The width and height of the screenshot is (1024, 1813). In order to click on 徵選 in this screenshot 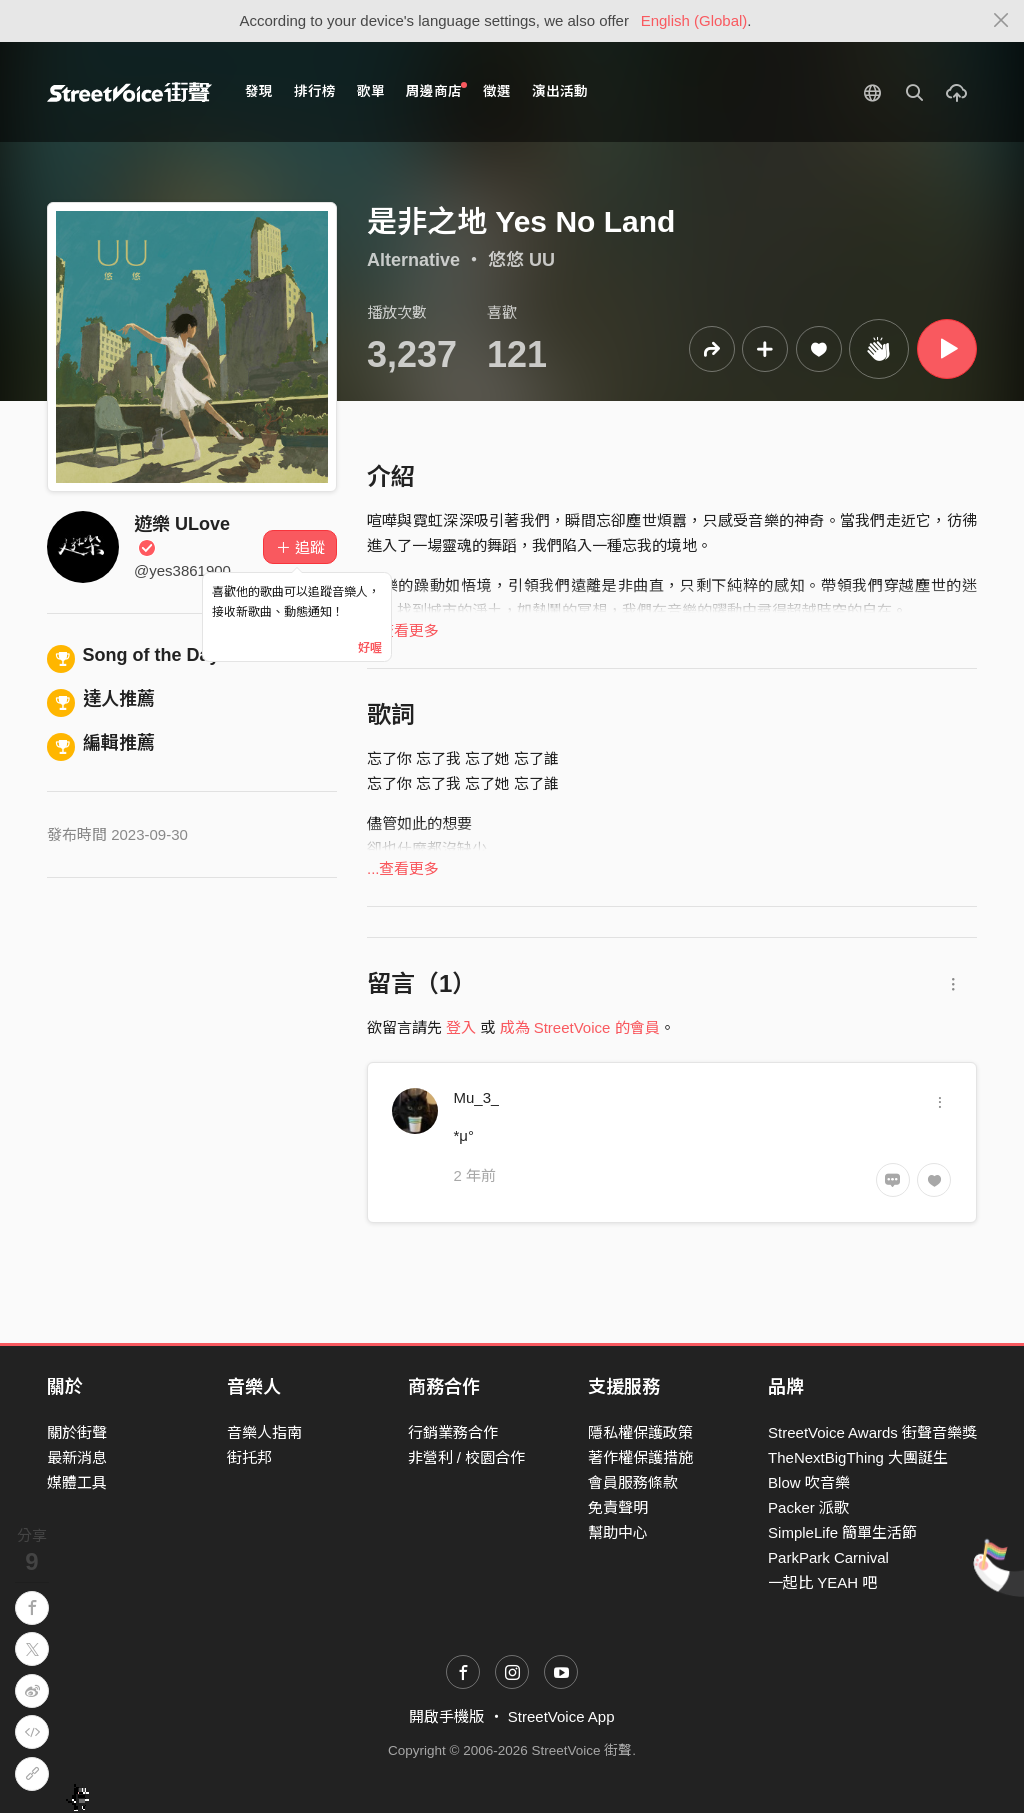, I will do `click(497, 91)`.